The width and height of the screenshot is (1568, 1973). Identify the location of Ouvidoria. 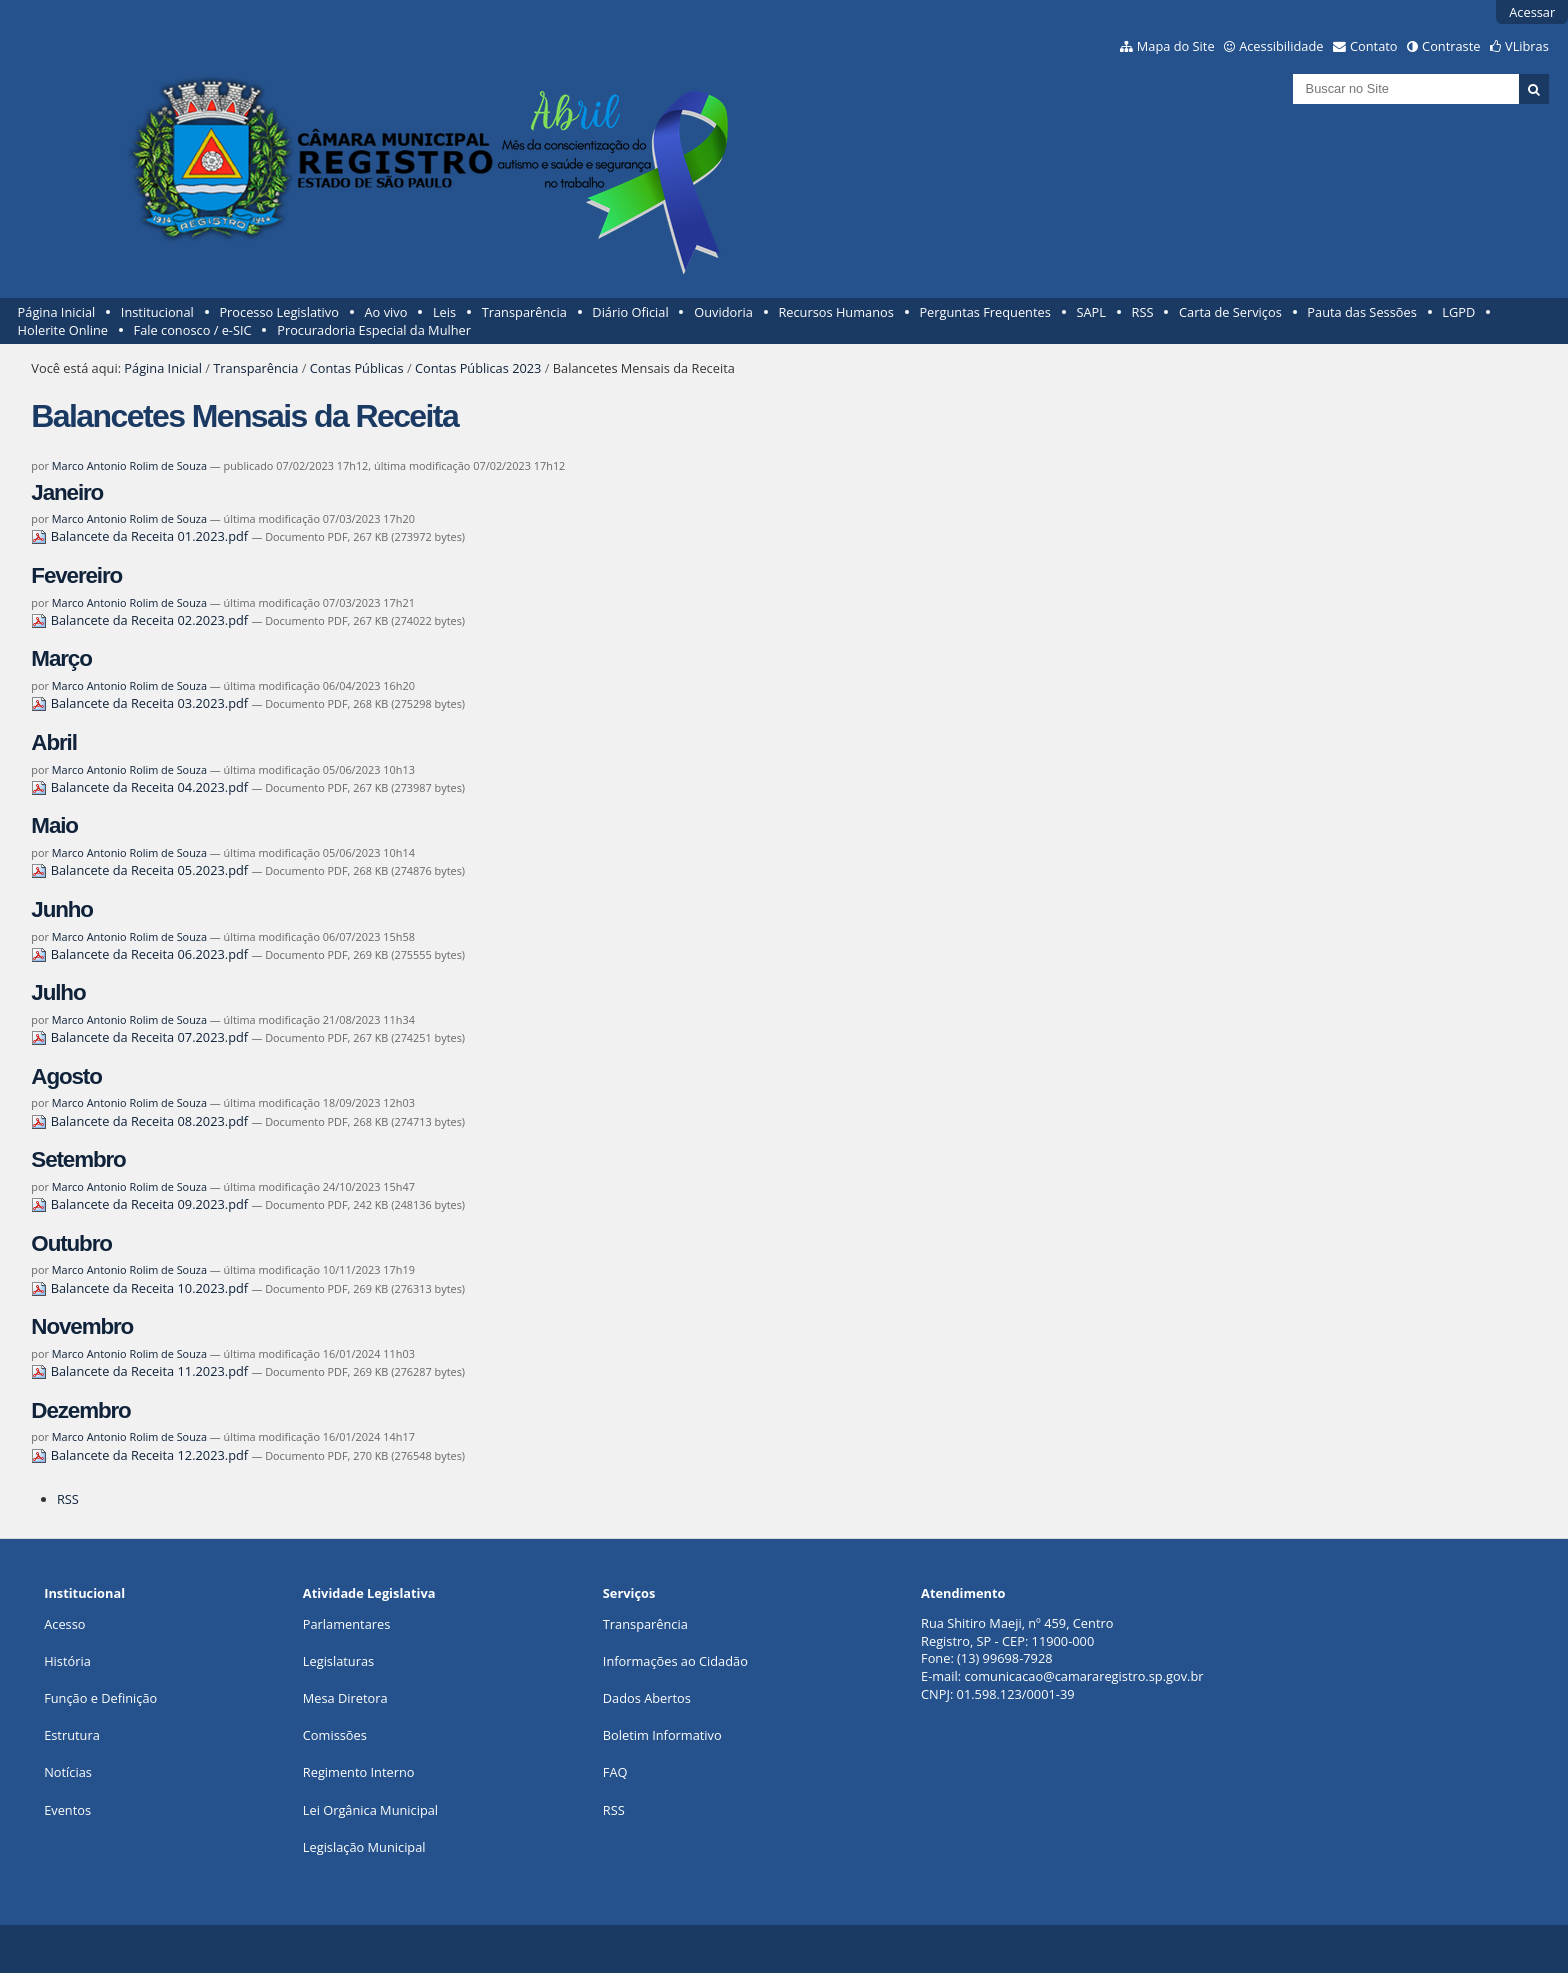
(723, 312).